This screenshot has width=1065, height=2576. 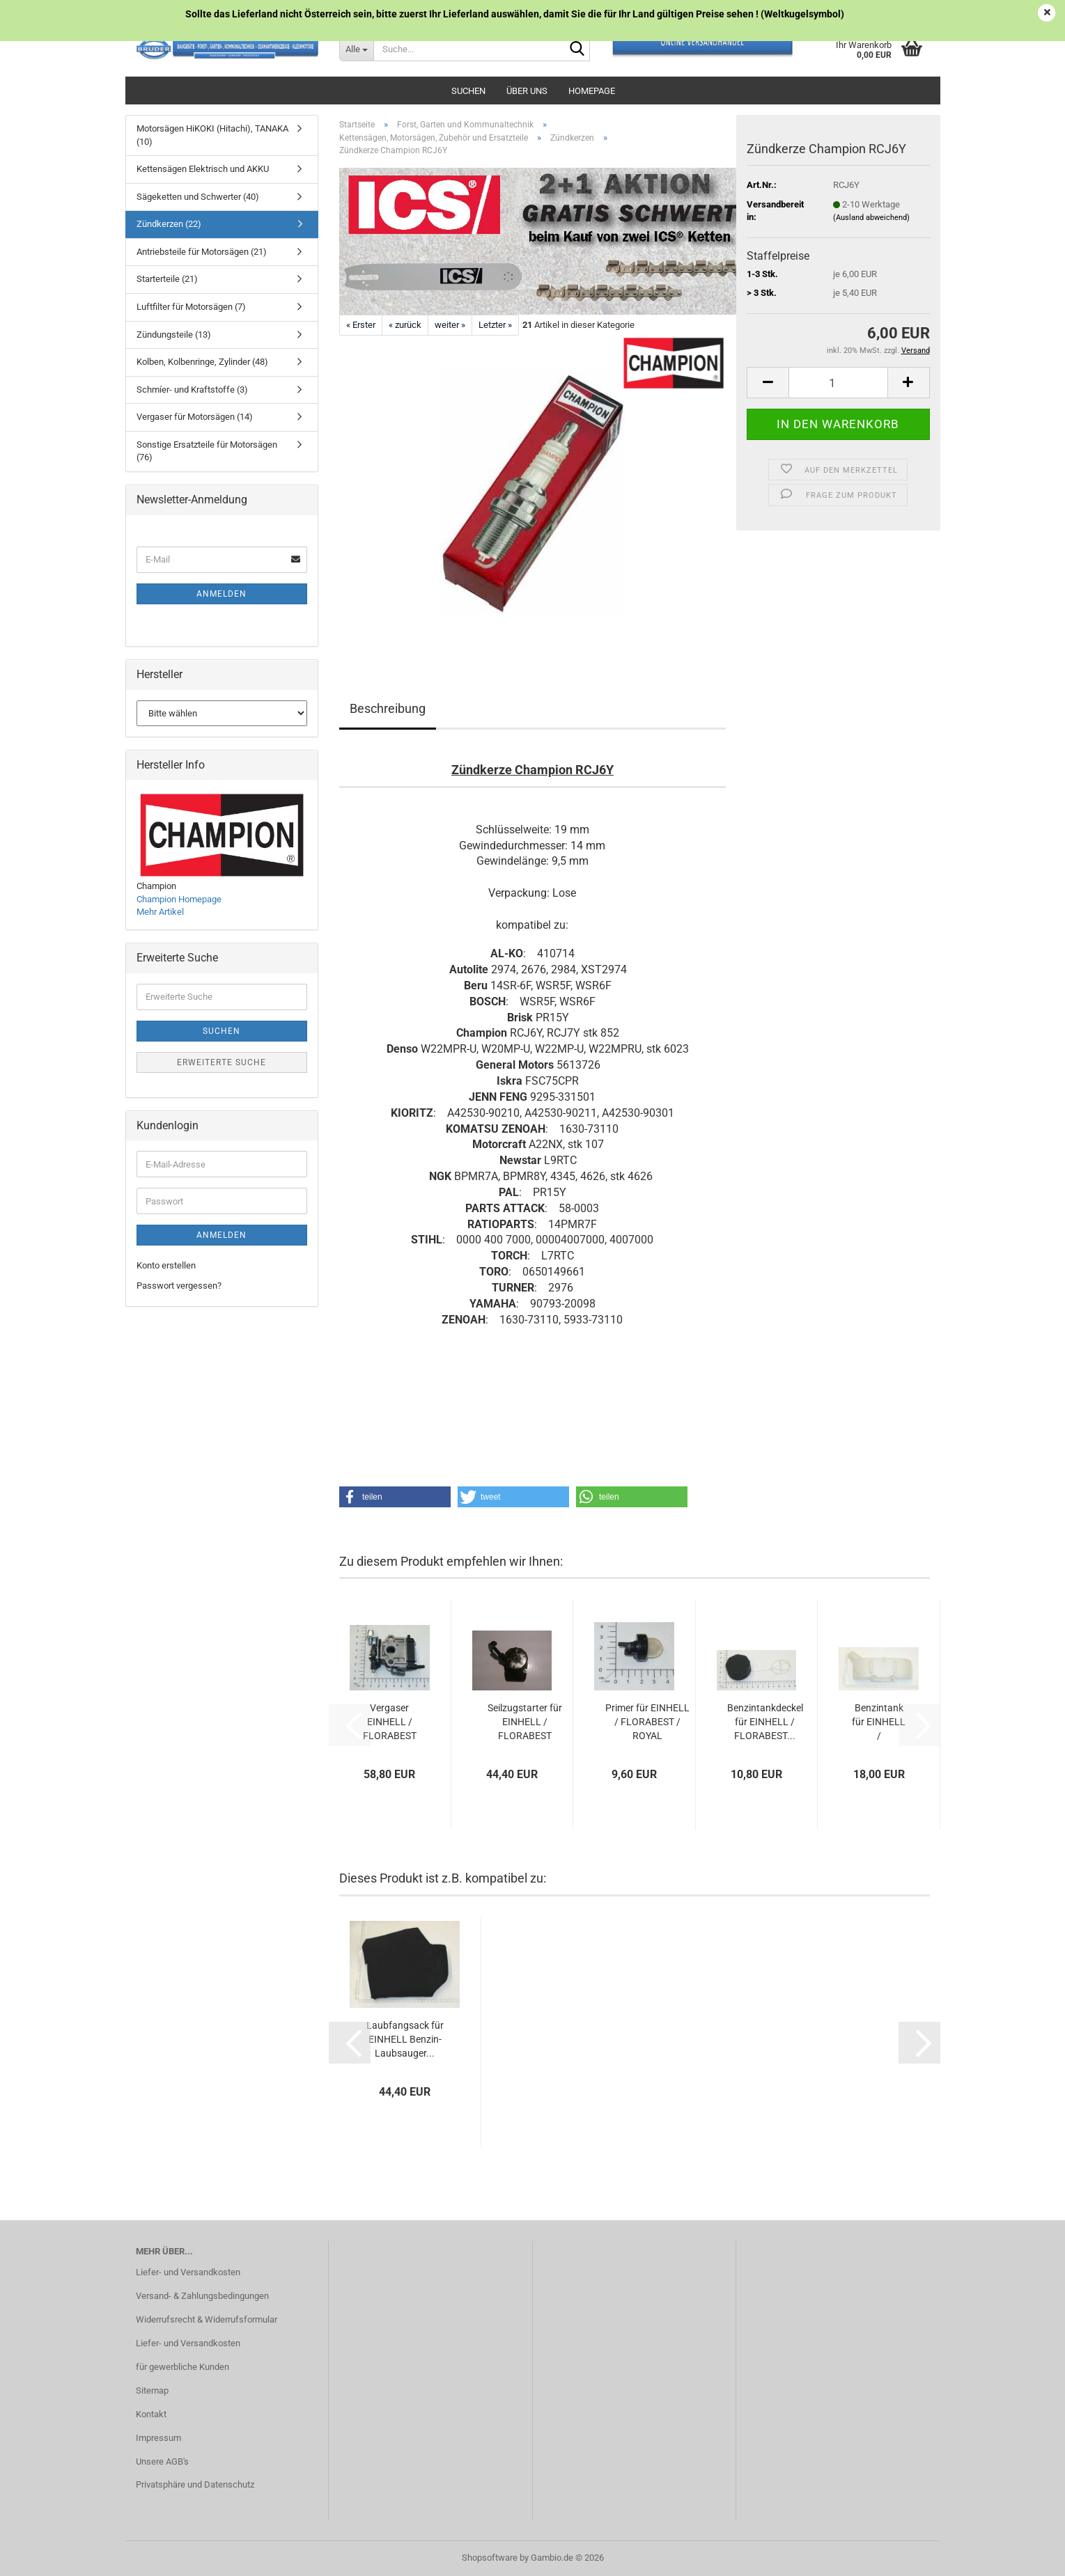 I want to click on Anmelden, so click(x=221, y=594).